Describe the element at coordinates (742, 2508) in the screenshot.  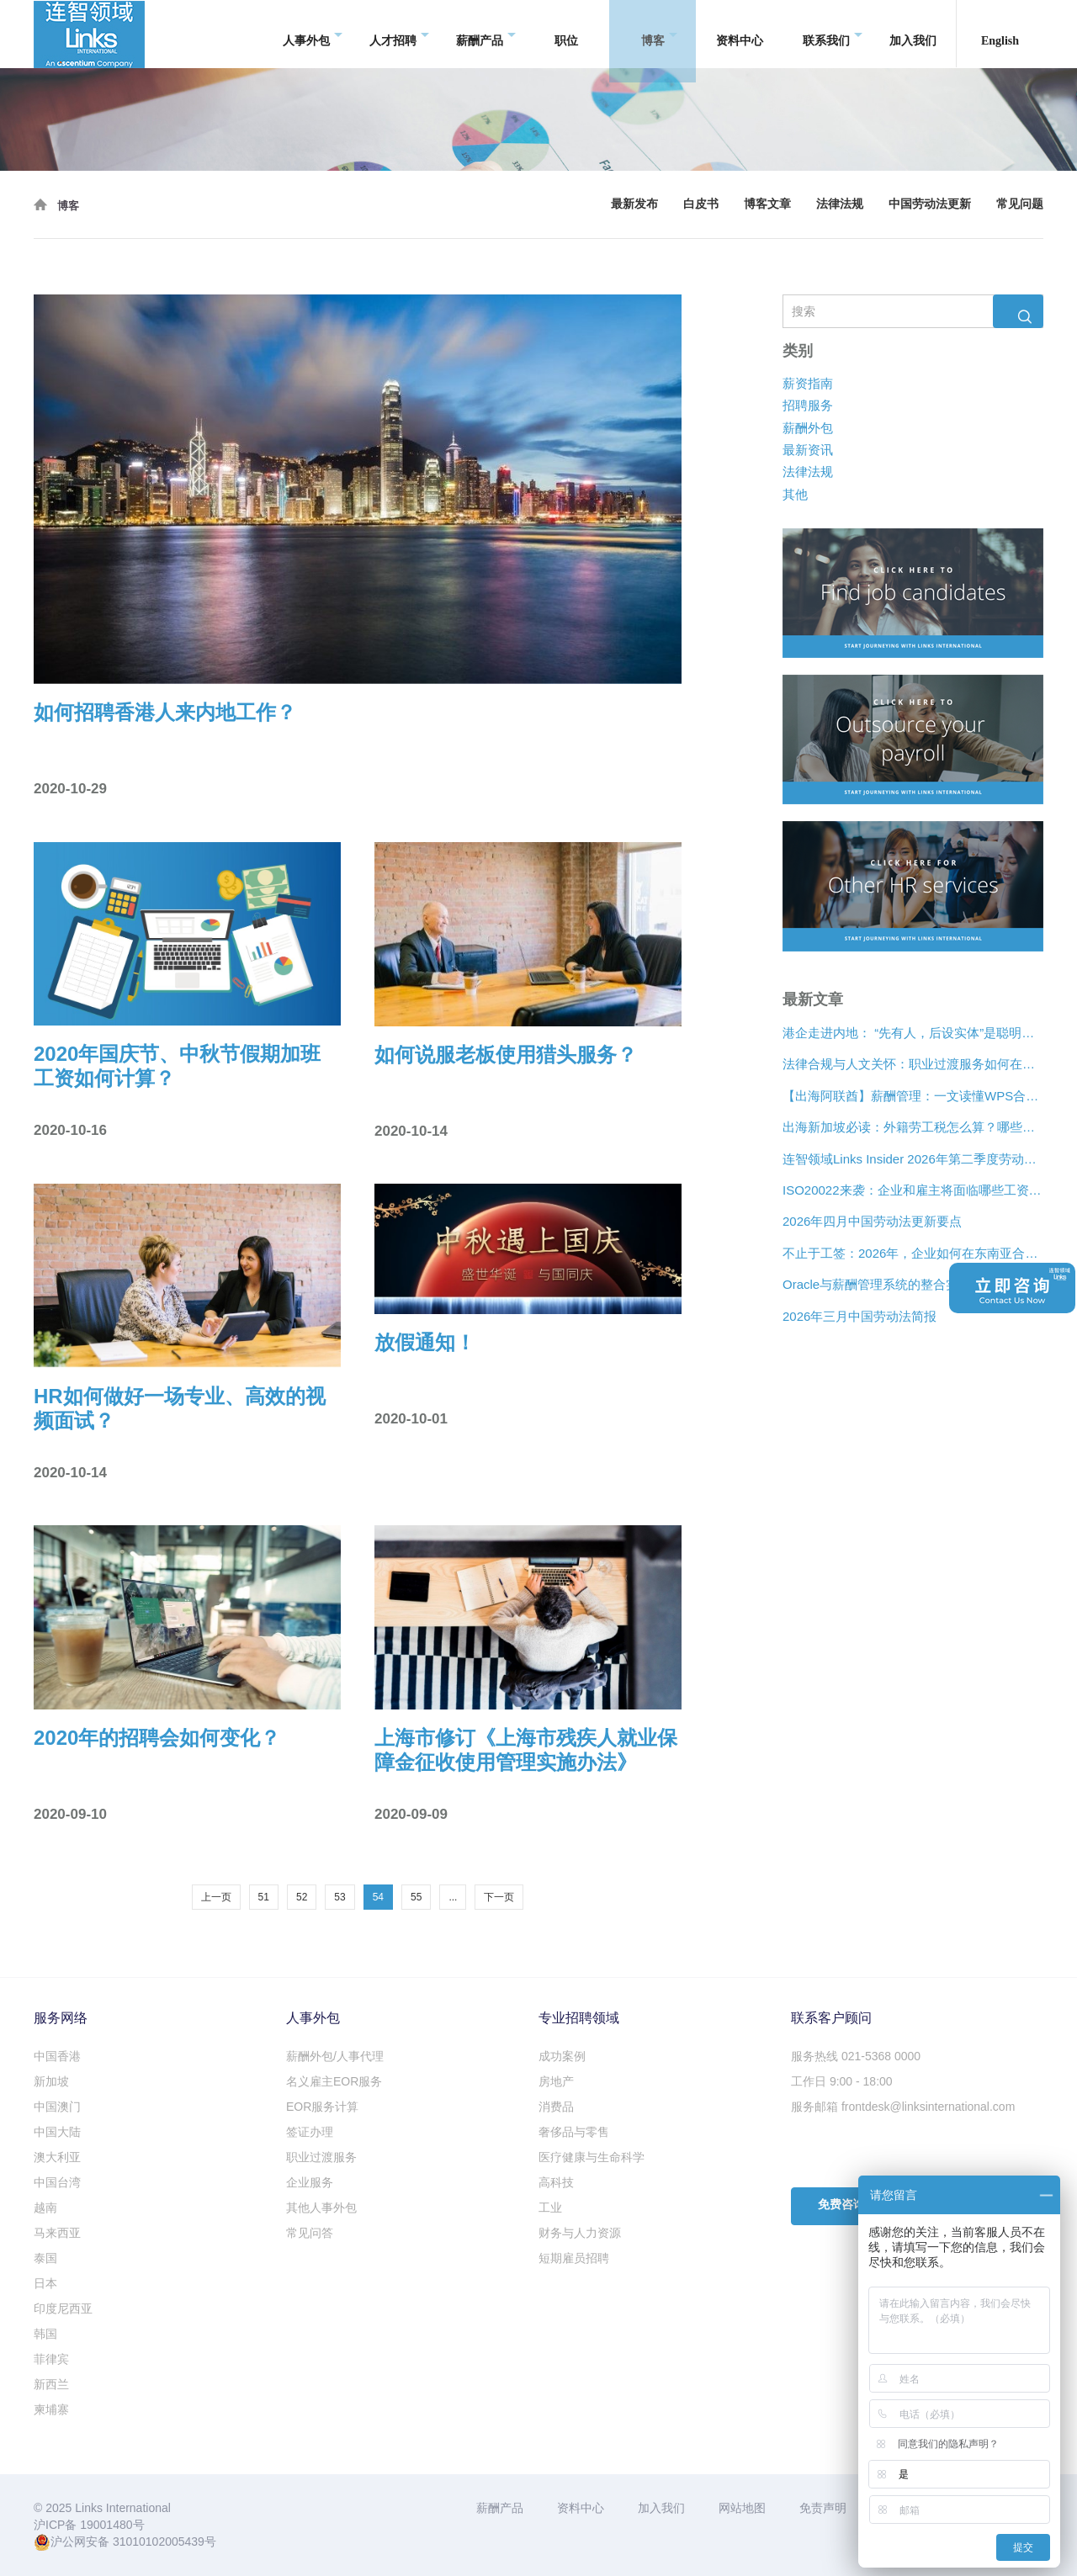
I see `网站地图` at that location.